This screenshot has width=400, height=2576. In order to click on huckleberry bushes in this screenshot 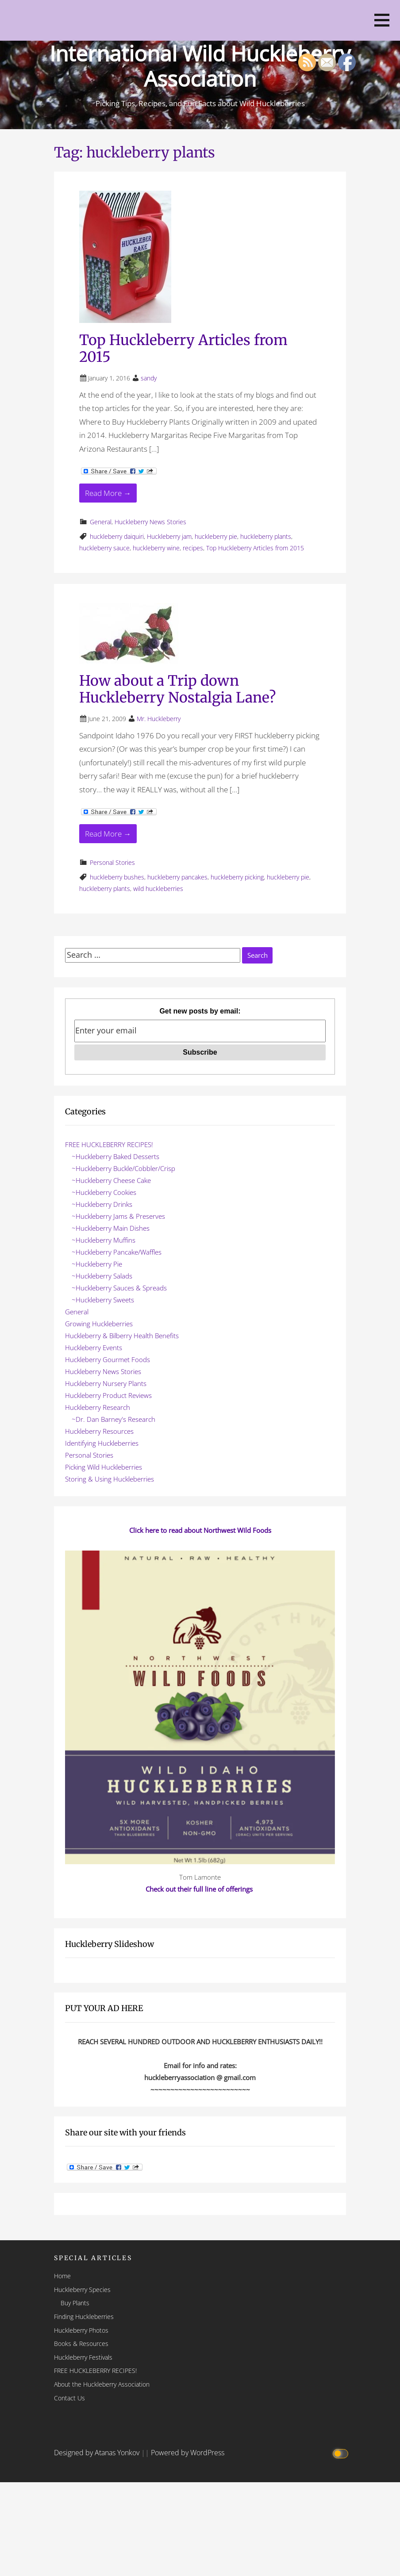, I will do `click(117, 877)`.